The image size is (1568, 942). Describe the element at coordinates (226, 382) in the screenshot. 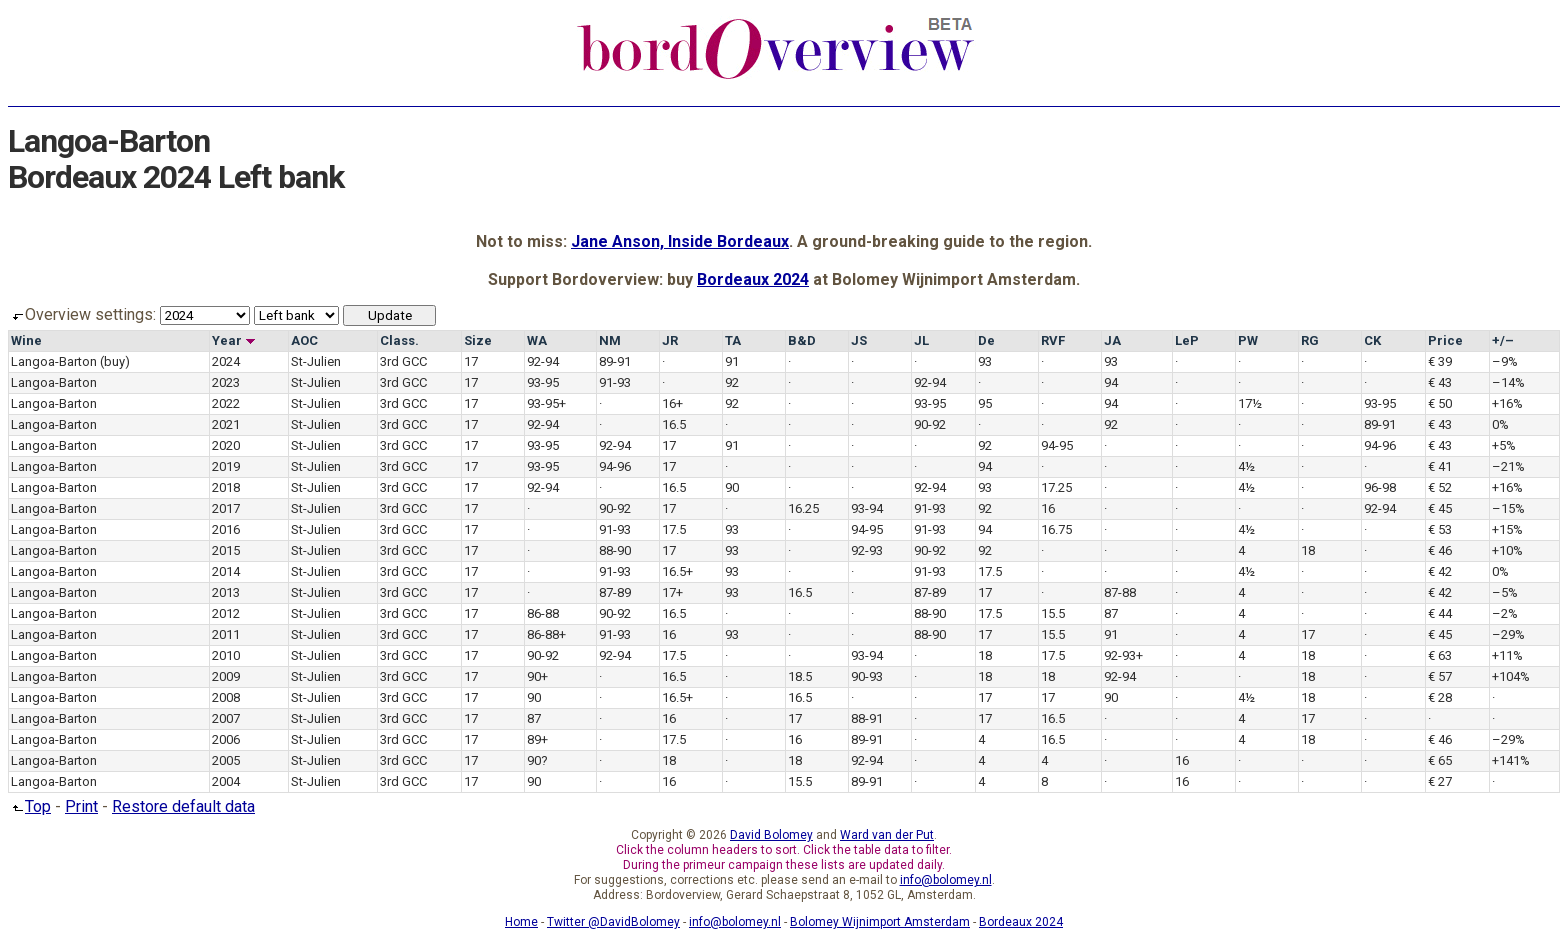

I see `2023` at that location.